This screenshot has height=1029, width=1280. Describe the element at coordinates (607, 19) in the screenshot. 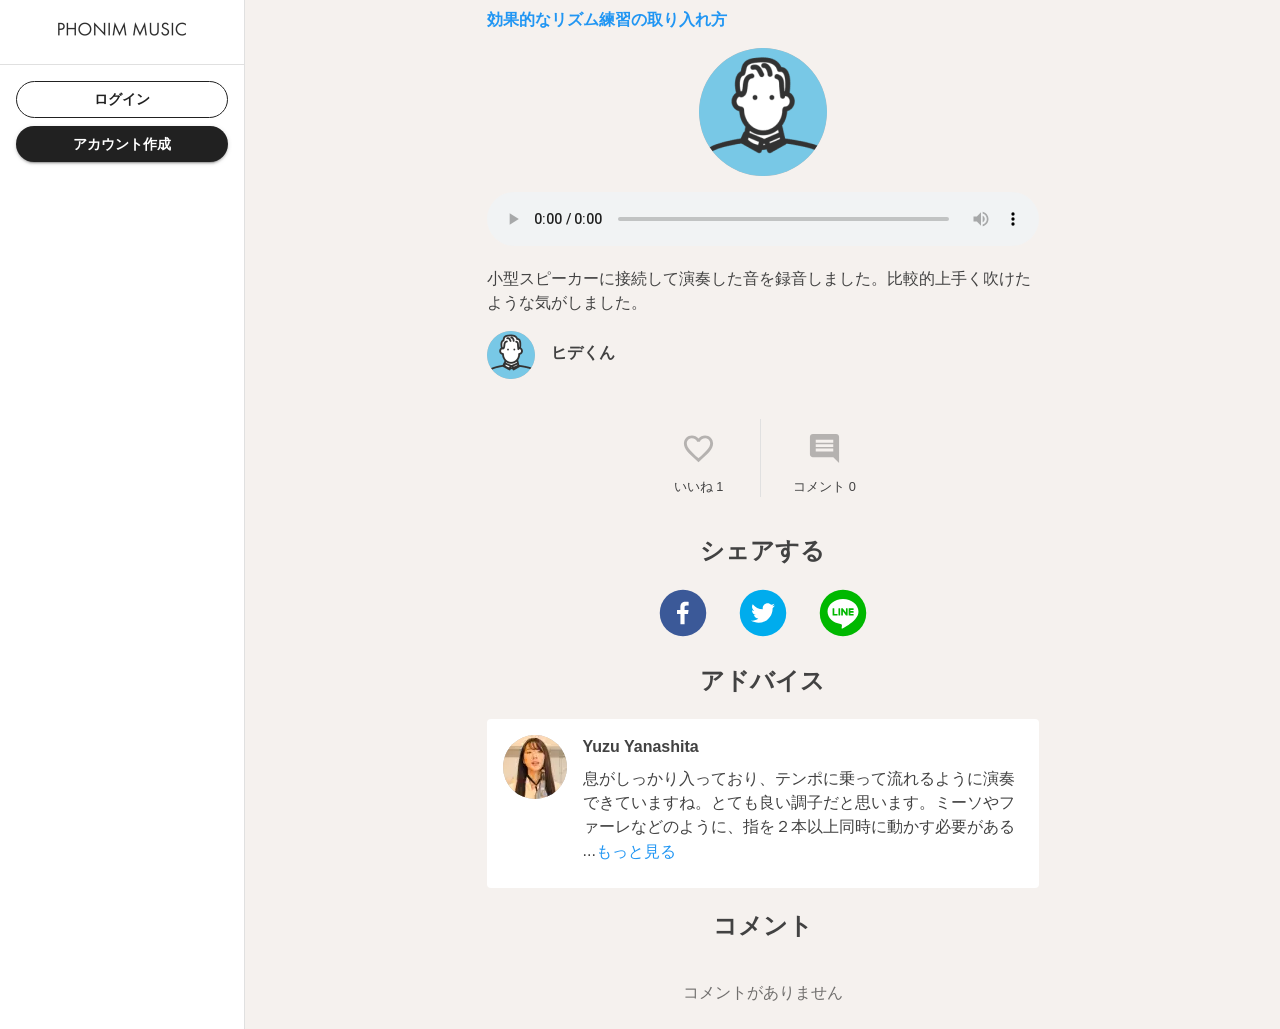

I see `効果的なリズム練習の取り入れ方` at that location.